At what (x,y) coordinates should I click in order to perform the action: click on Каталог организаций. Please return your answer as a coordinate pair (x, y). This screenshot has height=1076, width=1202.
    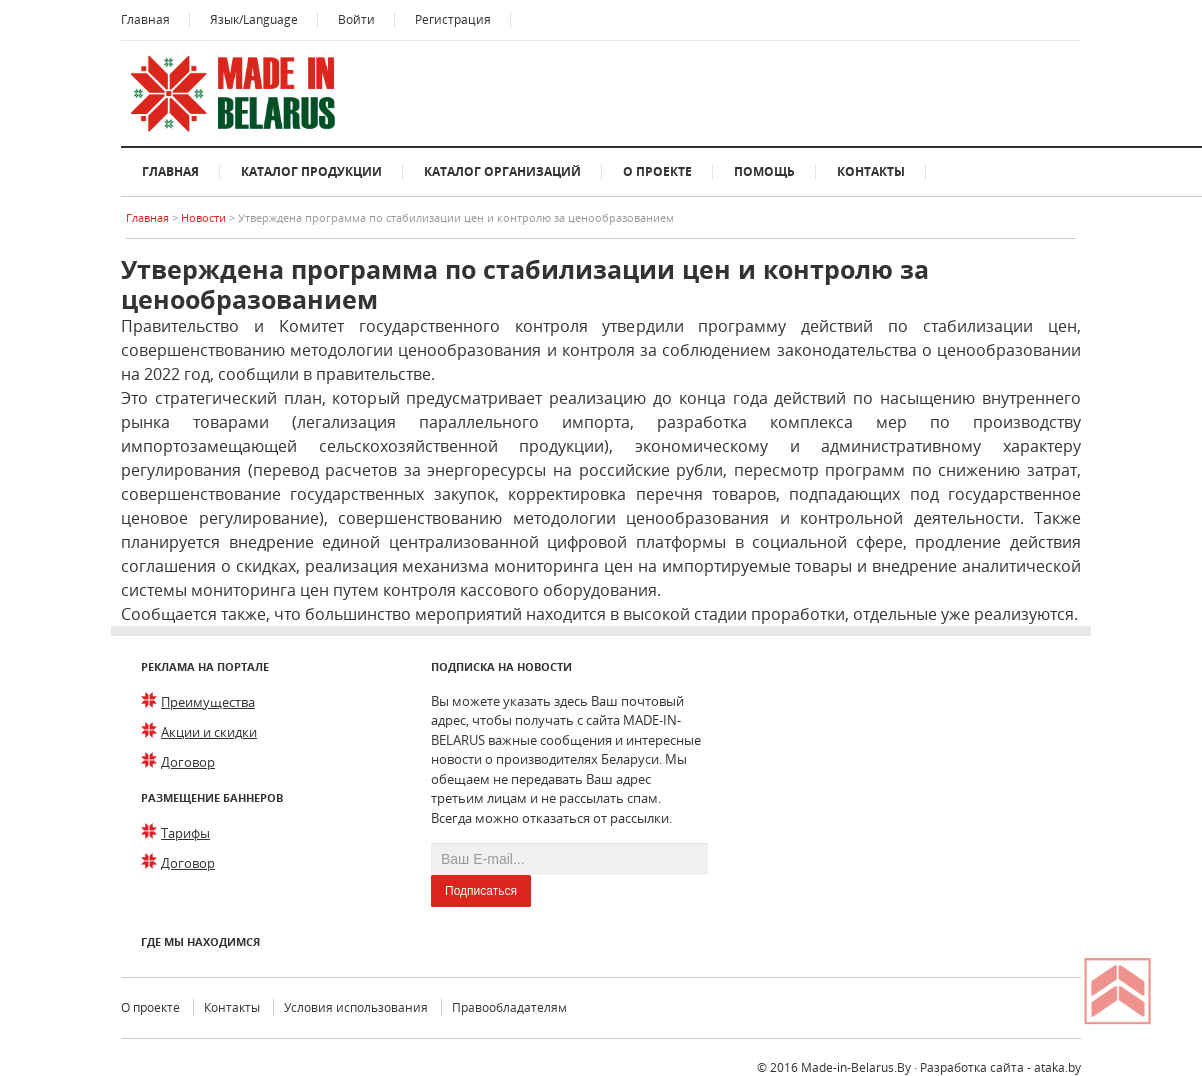
    Looking at the image, I should click on (502, 171).